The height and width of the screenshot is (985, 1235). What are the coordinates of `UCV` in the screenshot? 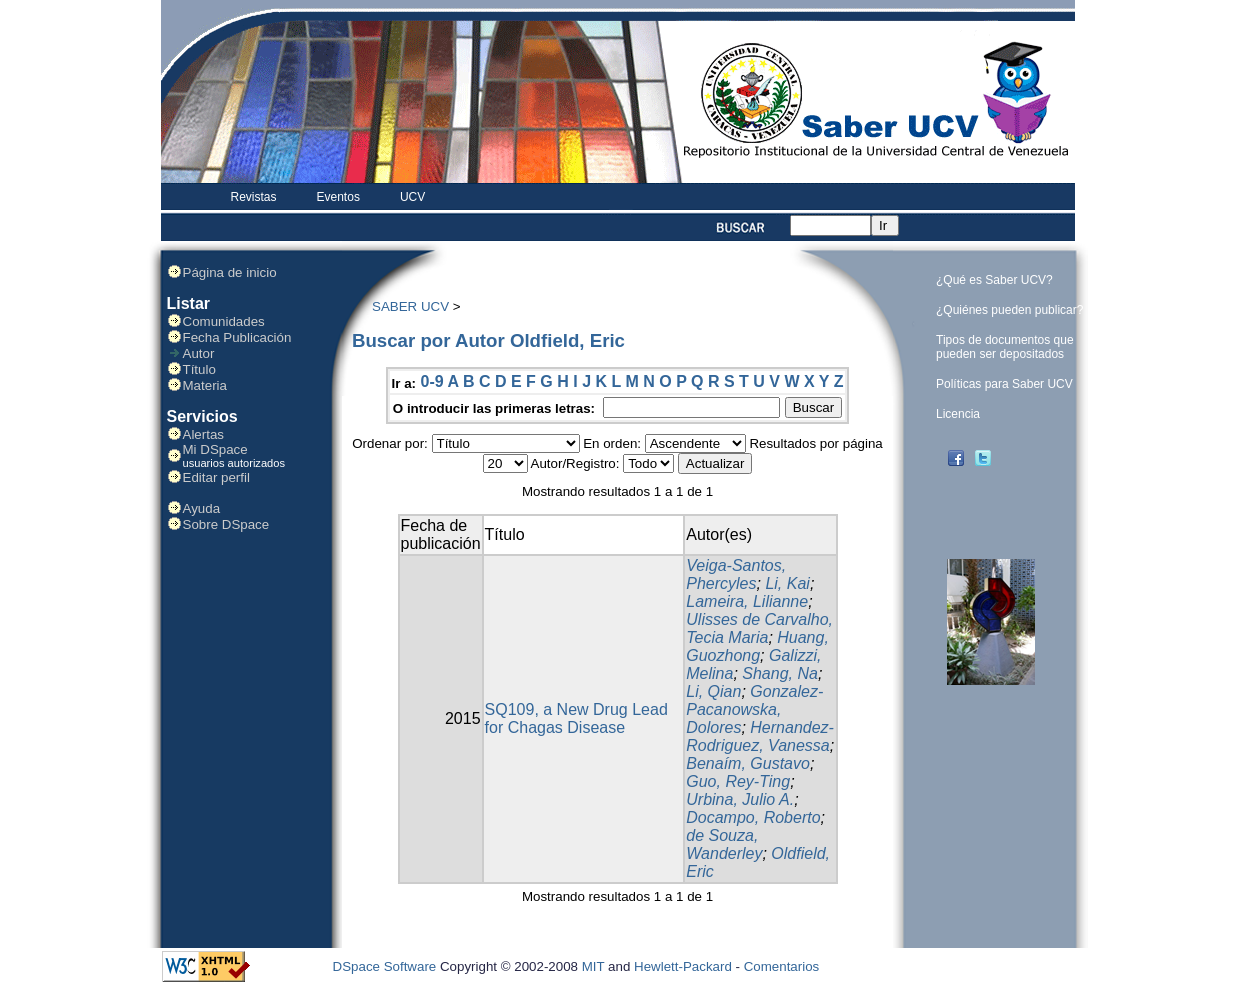 It's located at (412, 197).